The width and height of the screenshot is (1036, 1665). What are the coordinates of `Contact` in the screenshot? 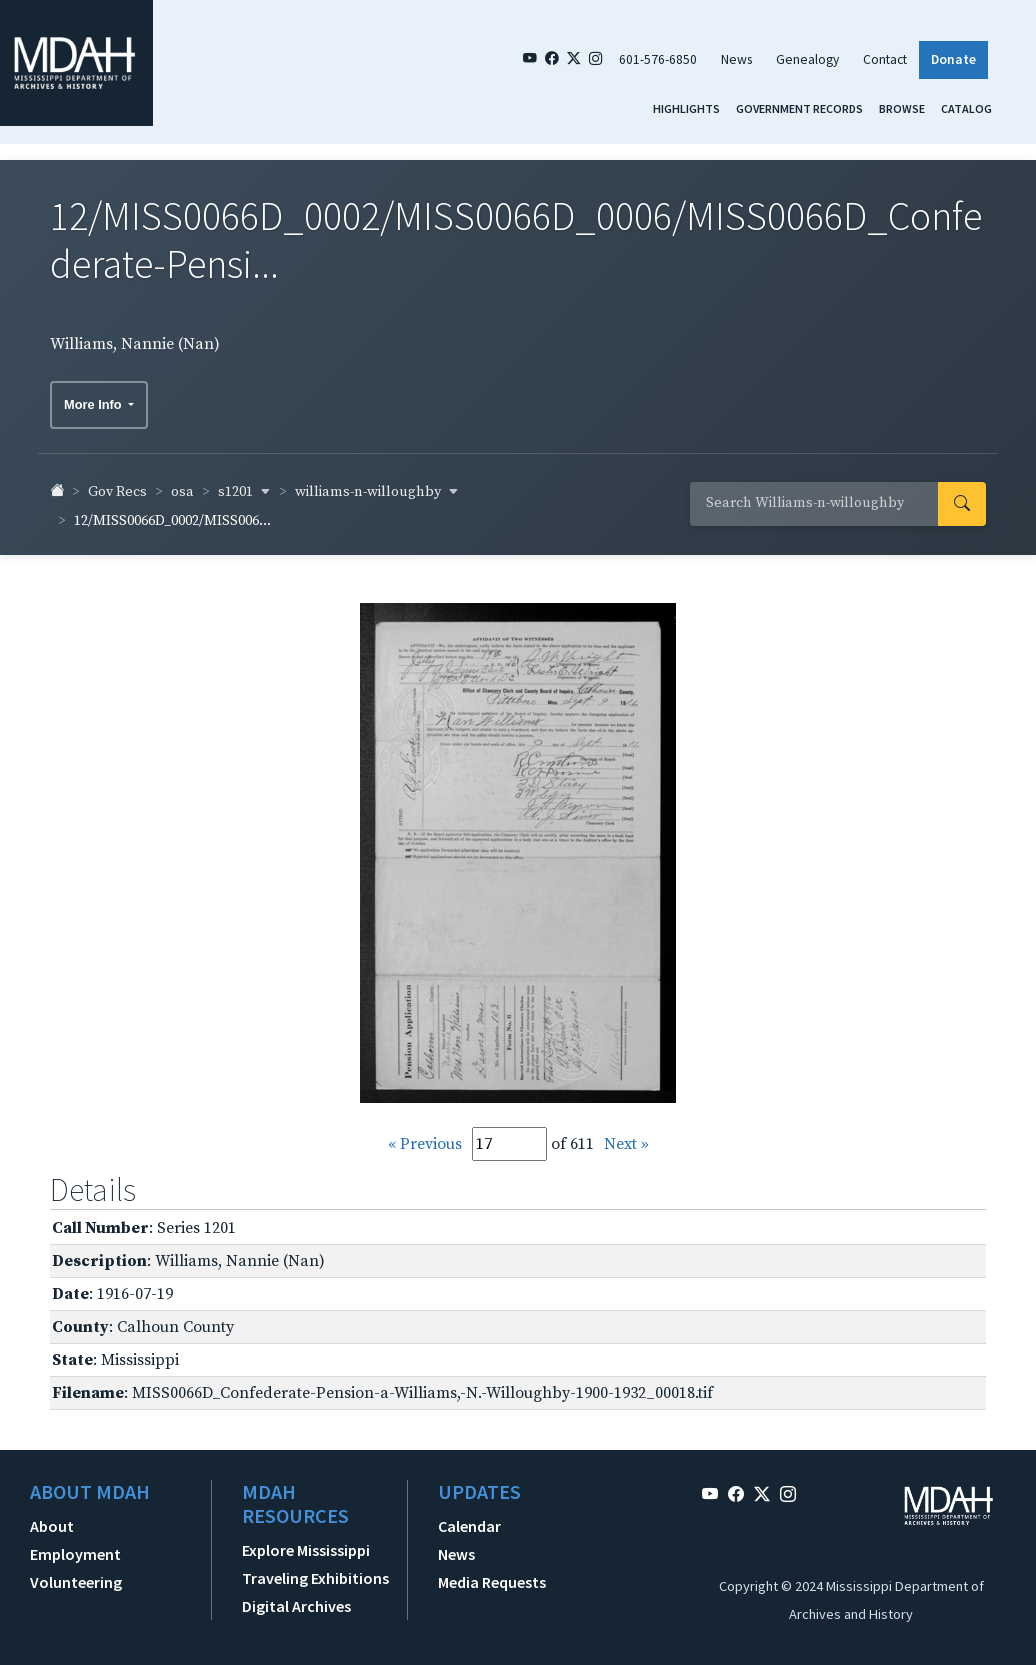 It's located at (885, 59).